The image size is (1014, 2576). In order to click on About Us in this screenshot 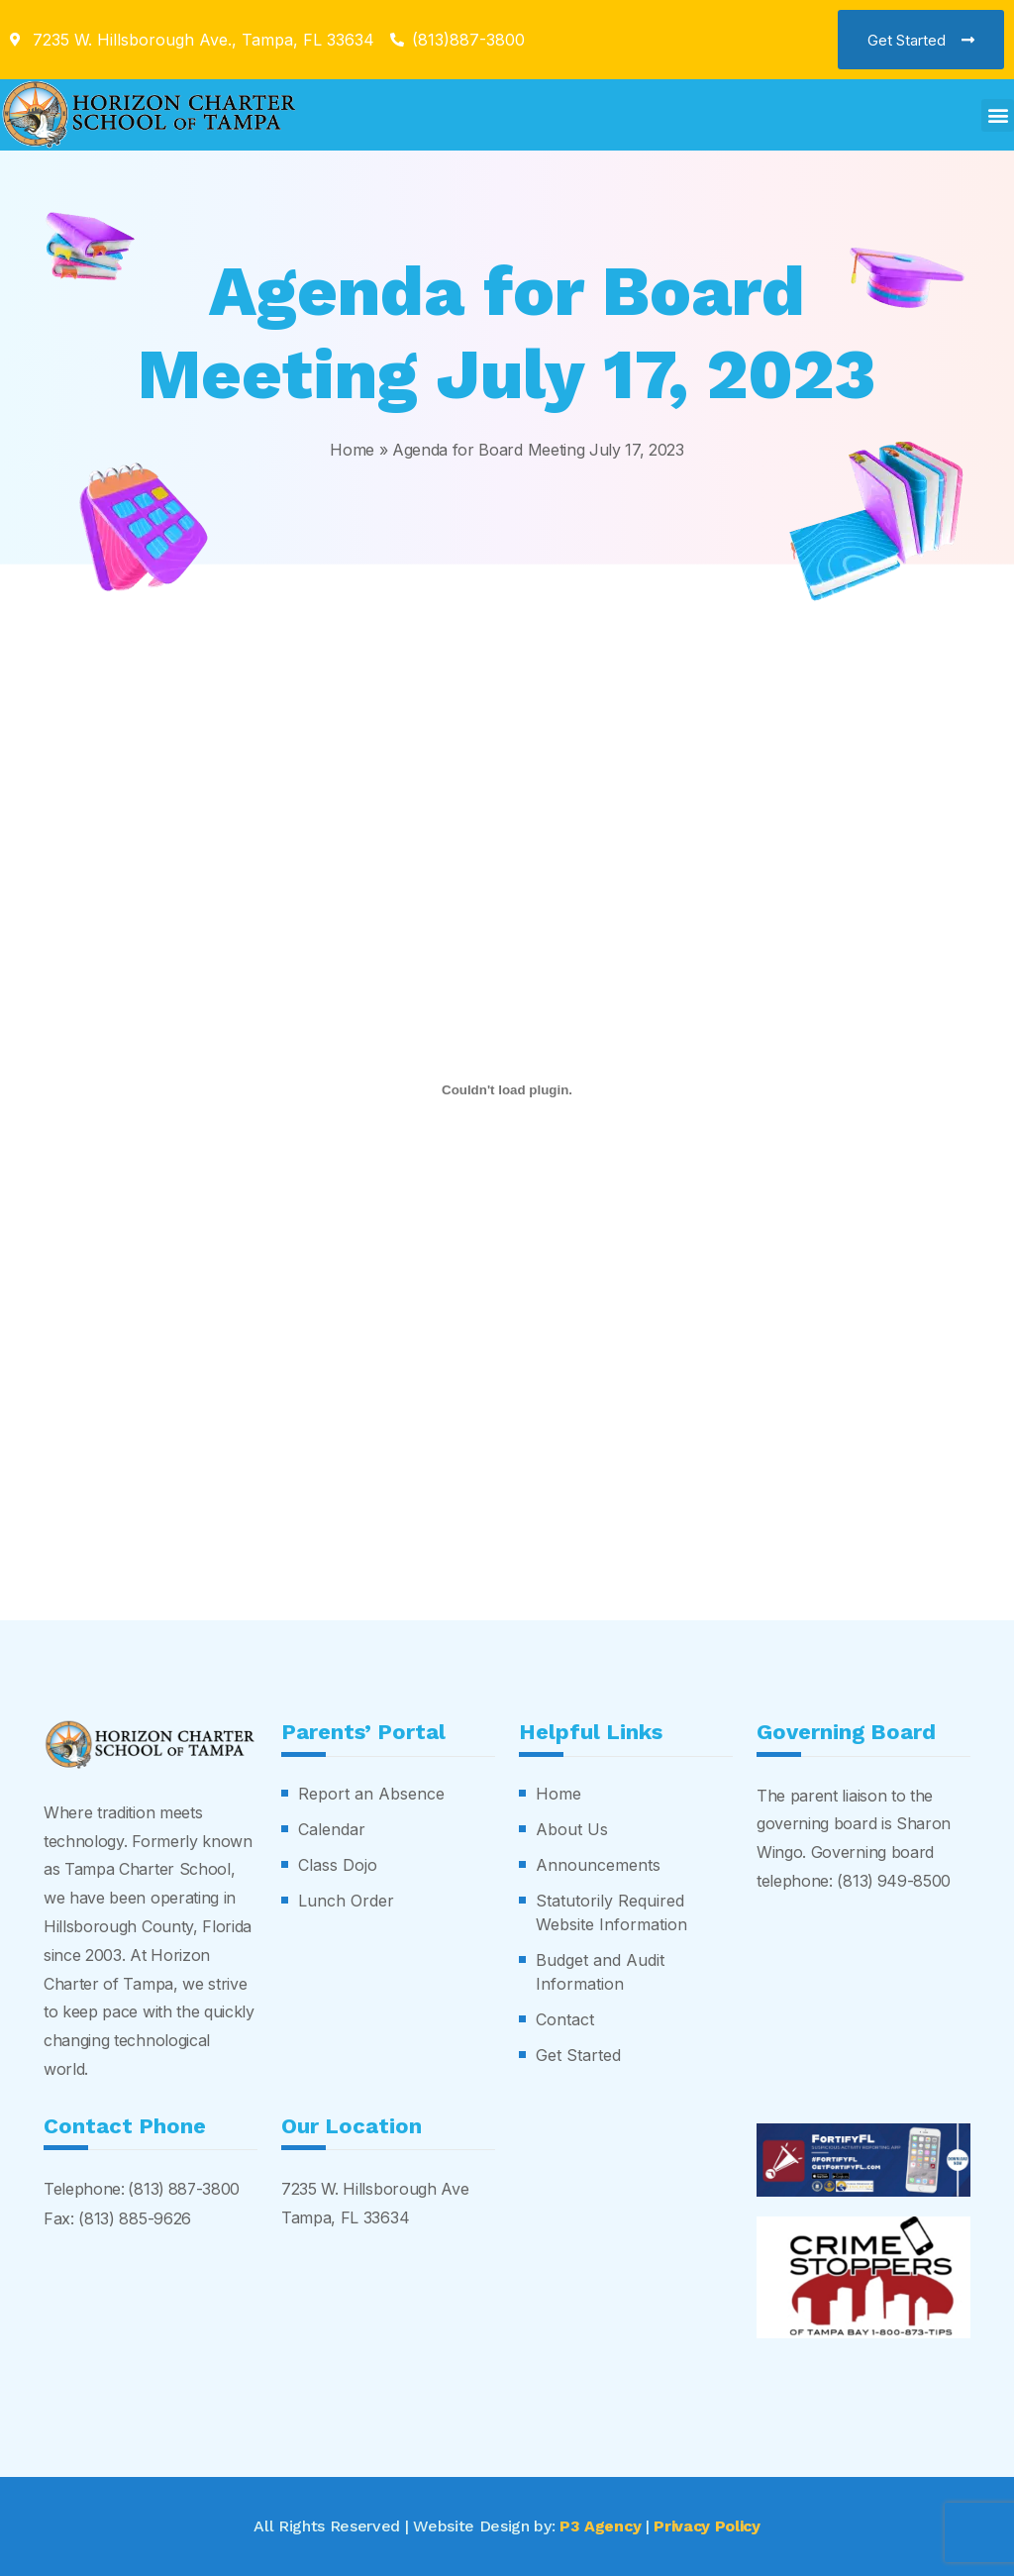, I will do `click(572, 1828)`.